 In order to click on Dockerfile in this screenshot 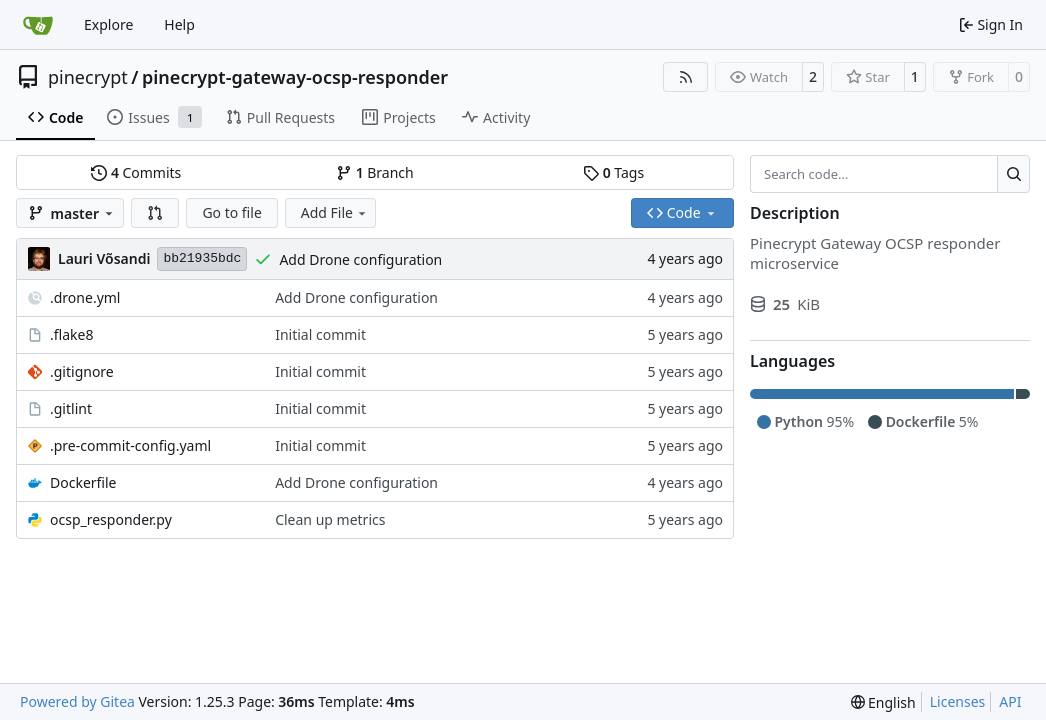, I will do `click(83, 482)`.